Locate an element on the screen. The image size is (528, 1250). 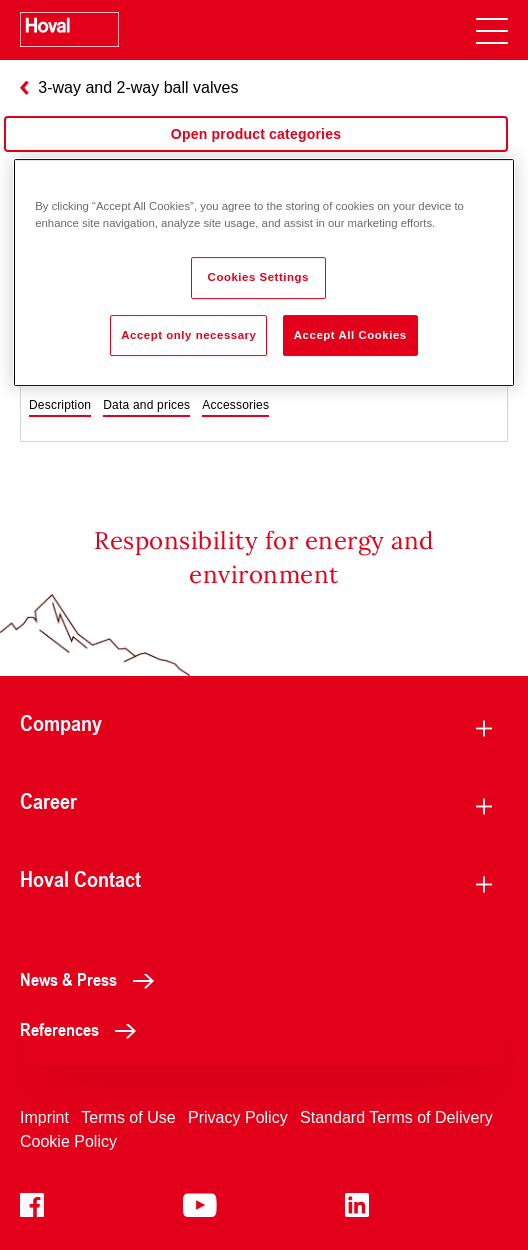
Standard Terms of Delivery is located at coordinates (396, 1117).